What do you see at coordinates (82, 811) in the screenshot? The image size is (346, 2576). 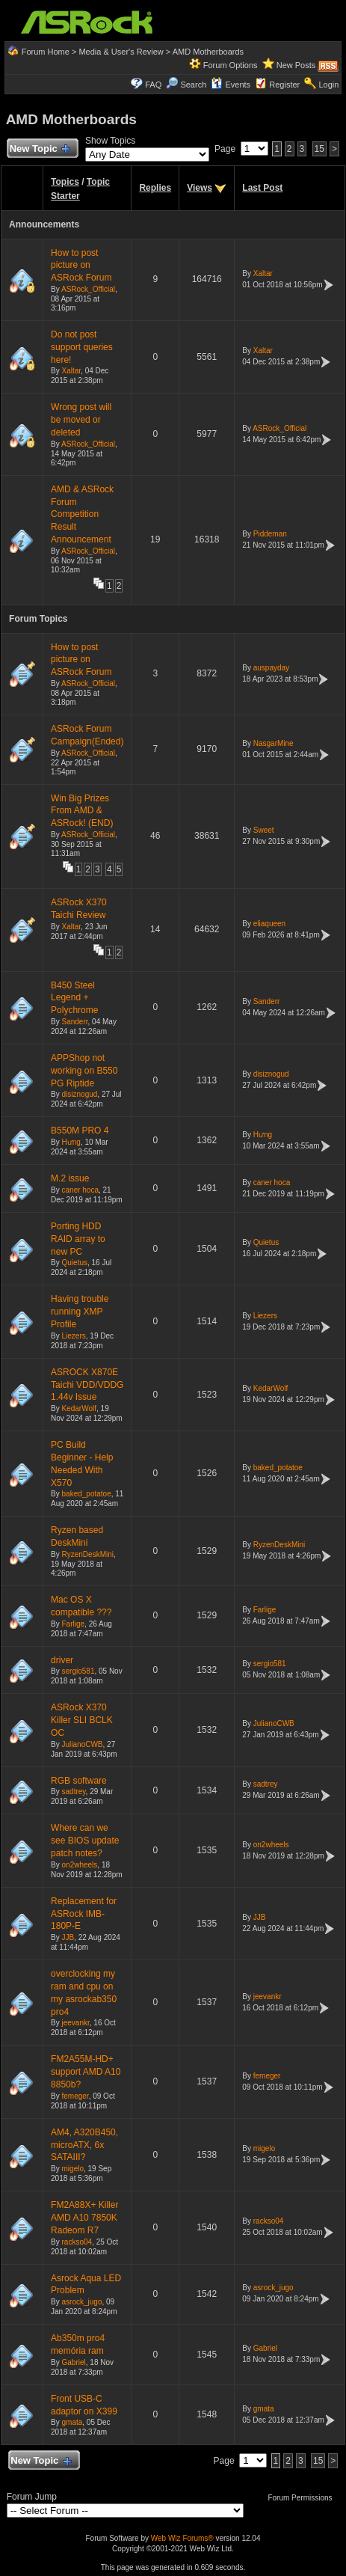 I see `Win Big Prizes From AMD & ASRock! (END)` at bounding box center [82, 811].